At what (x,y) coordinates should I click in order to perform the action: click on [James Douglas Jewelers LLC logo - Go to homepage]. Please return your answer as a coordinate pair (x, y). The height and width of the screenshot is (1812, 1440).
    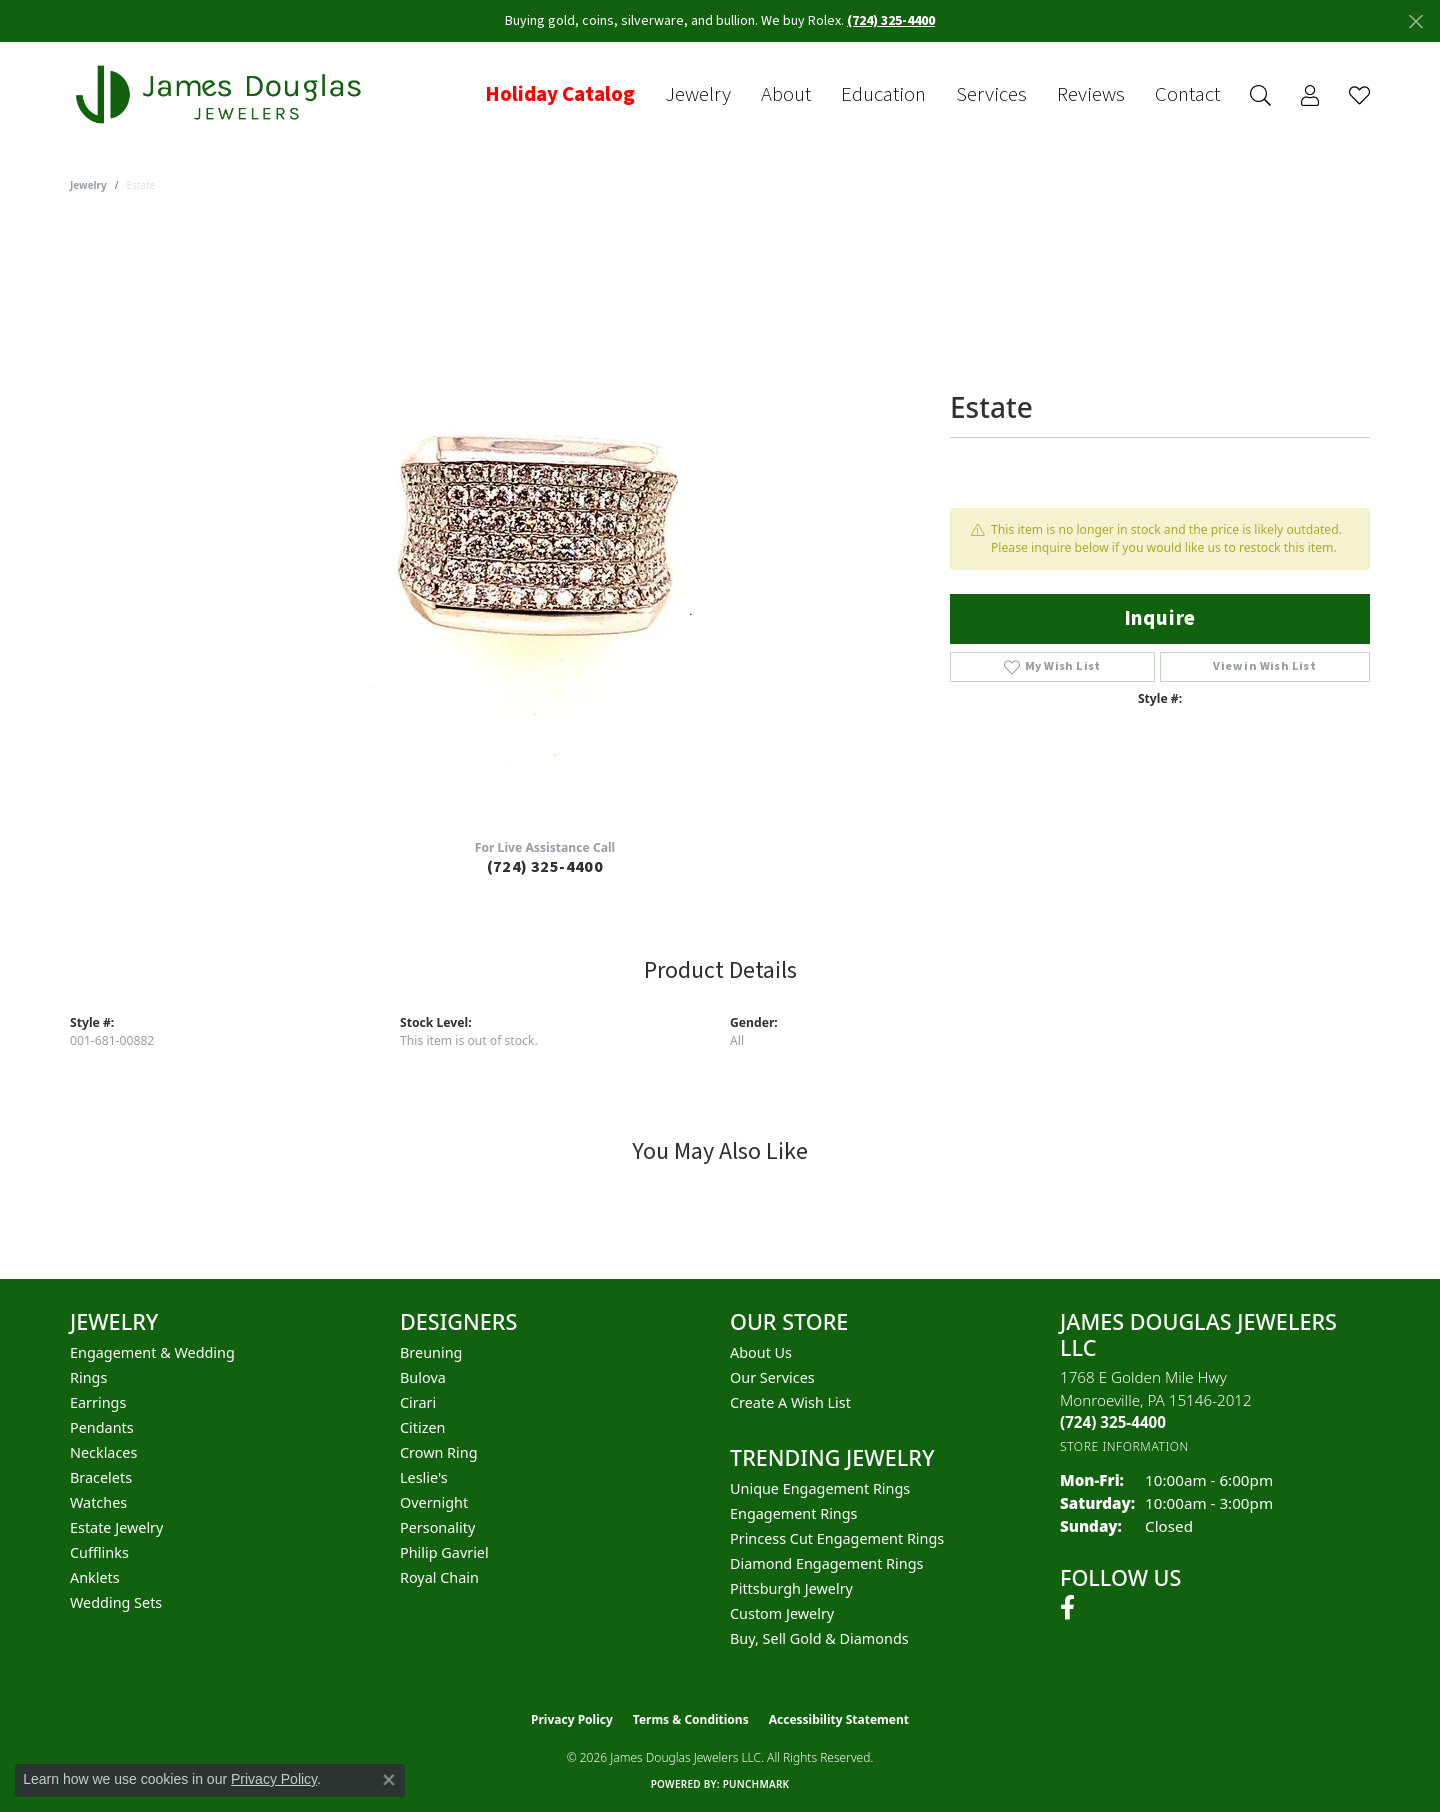
    Looking at the image, I should click on (222, 94).